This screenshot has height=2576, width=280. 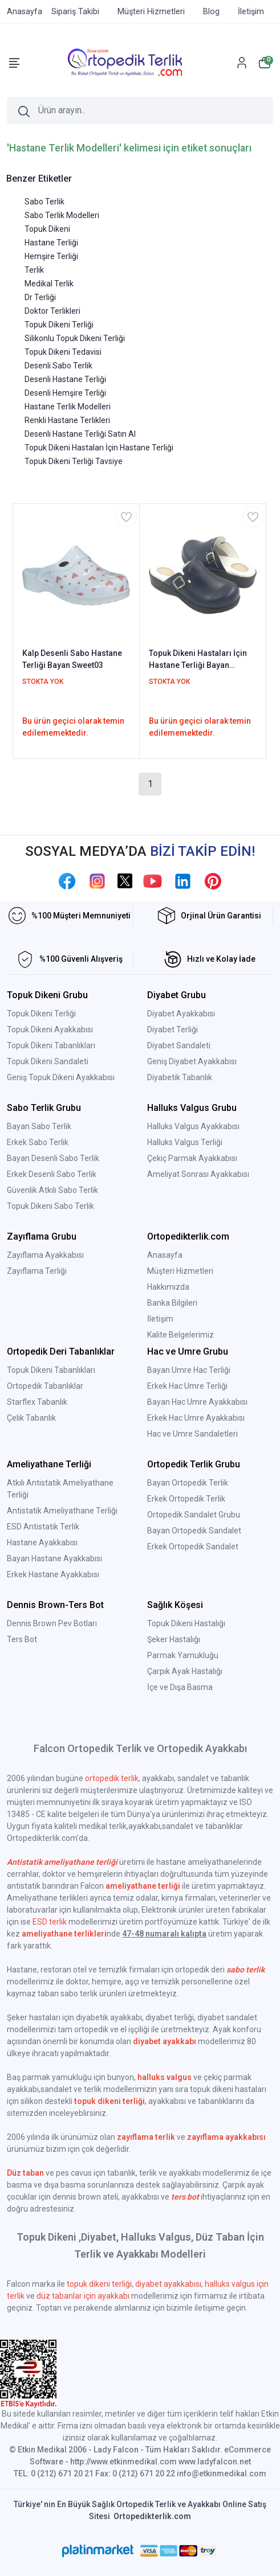 I want to click on Bayan Hac Umre Ayakkabısı, so click(x=197, y=1401).